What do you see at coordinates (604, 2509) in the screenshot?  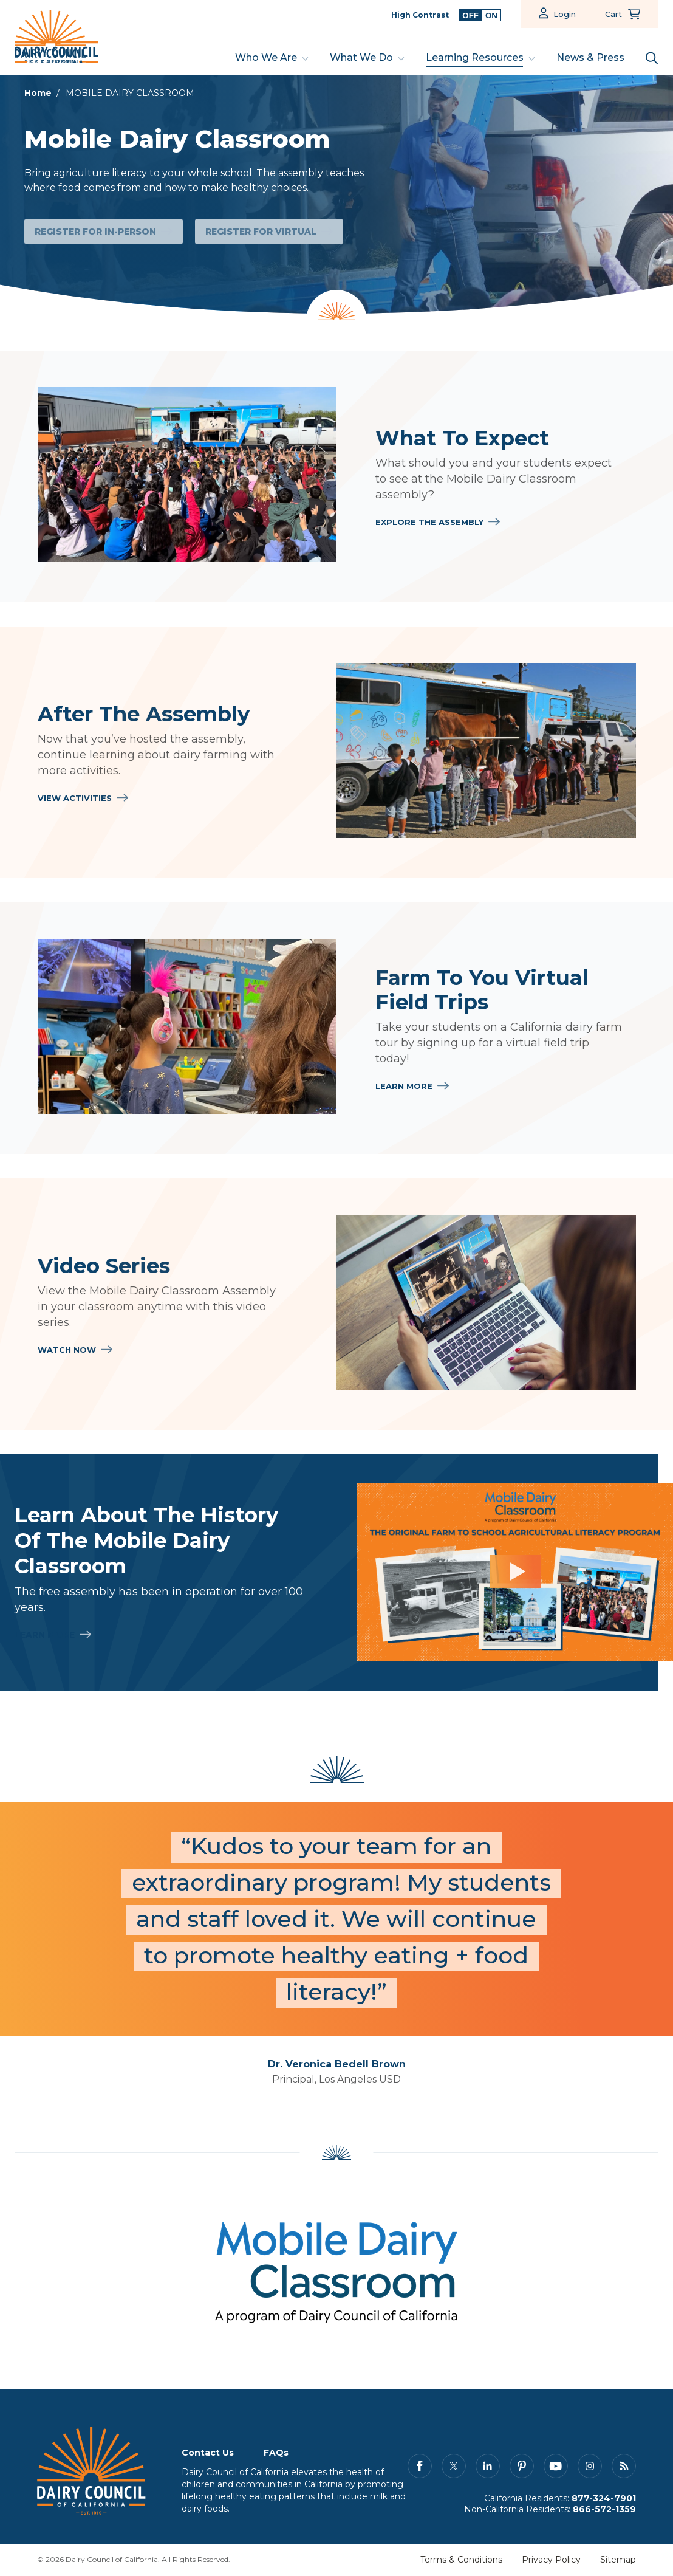 I see `866-572-1359` at bounding box center [604, 2509].